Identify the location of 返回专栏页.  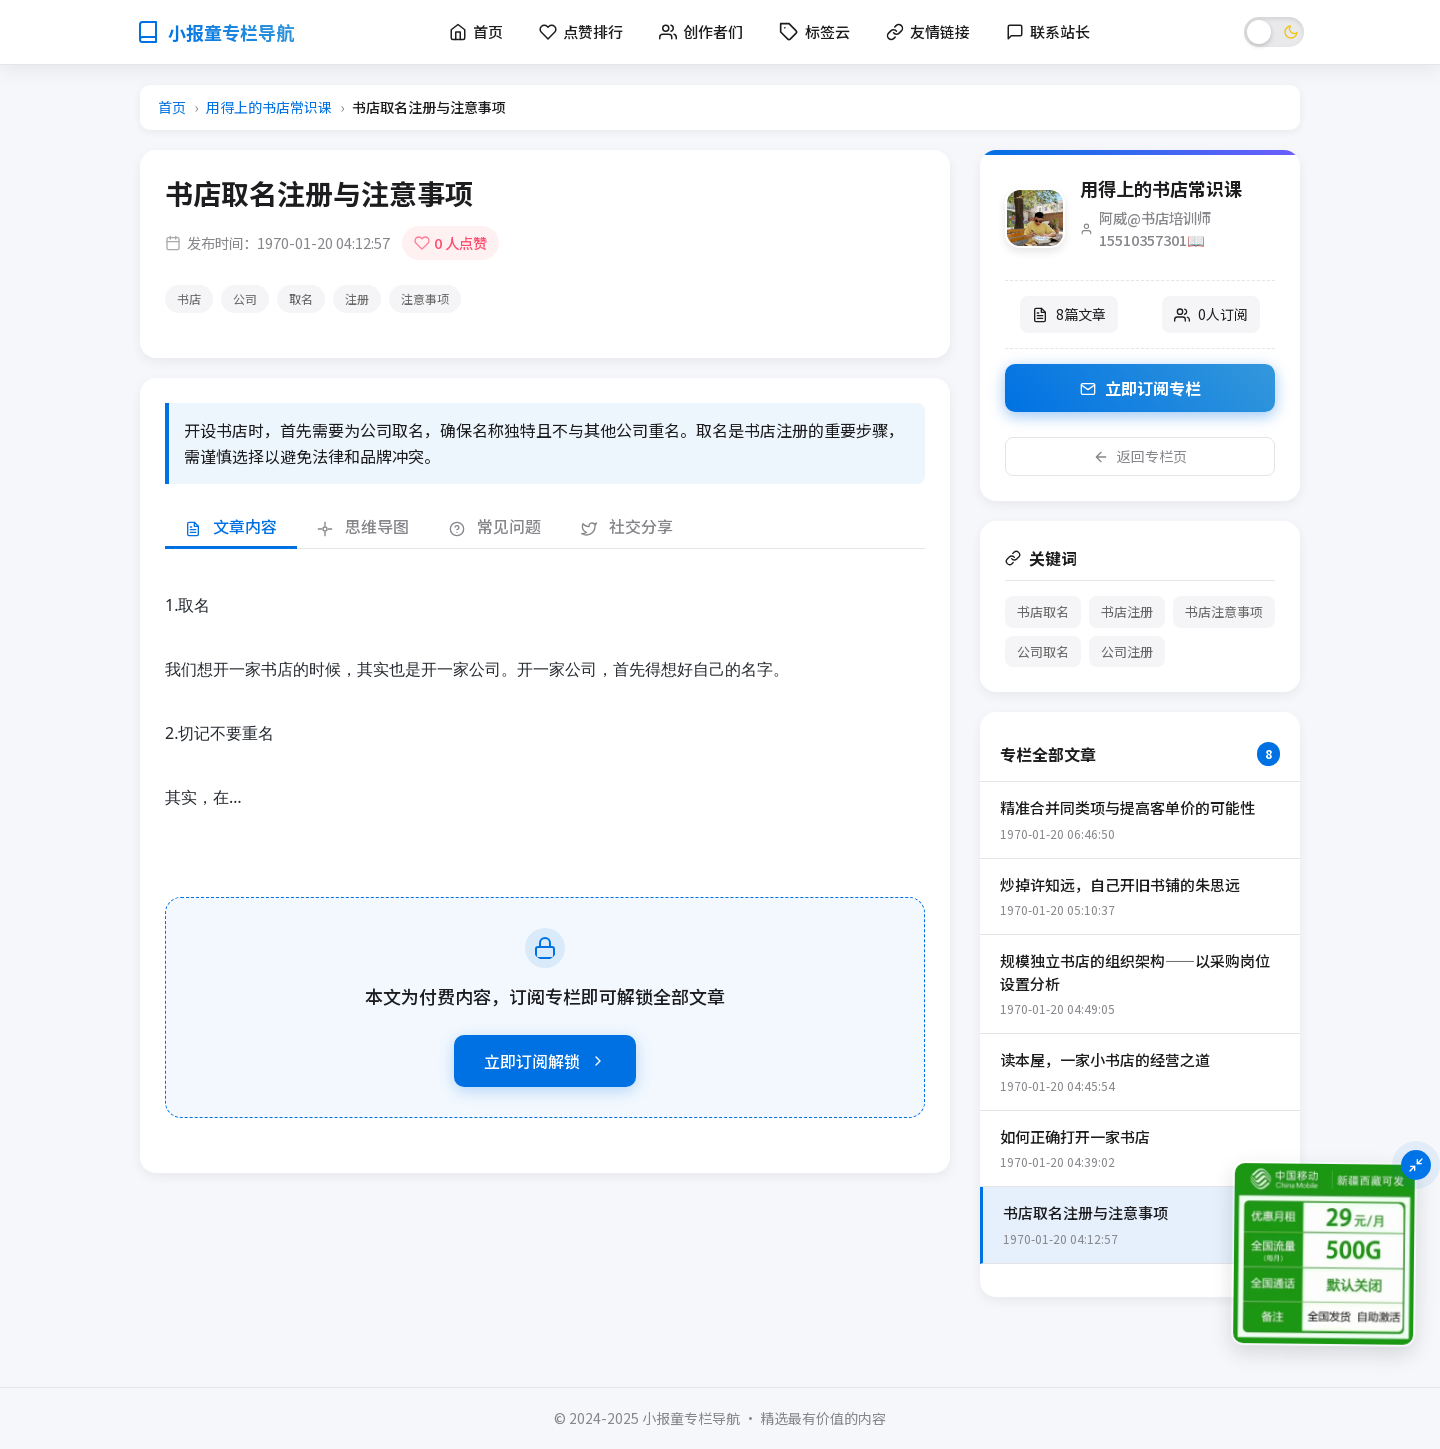
(1140, 456).